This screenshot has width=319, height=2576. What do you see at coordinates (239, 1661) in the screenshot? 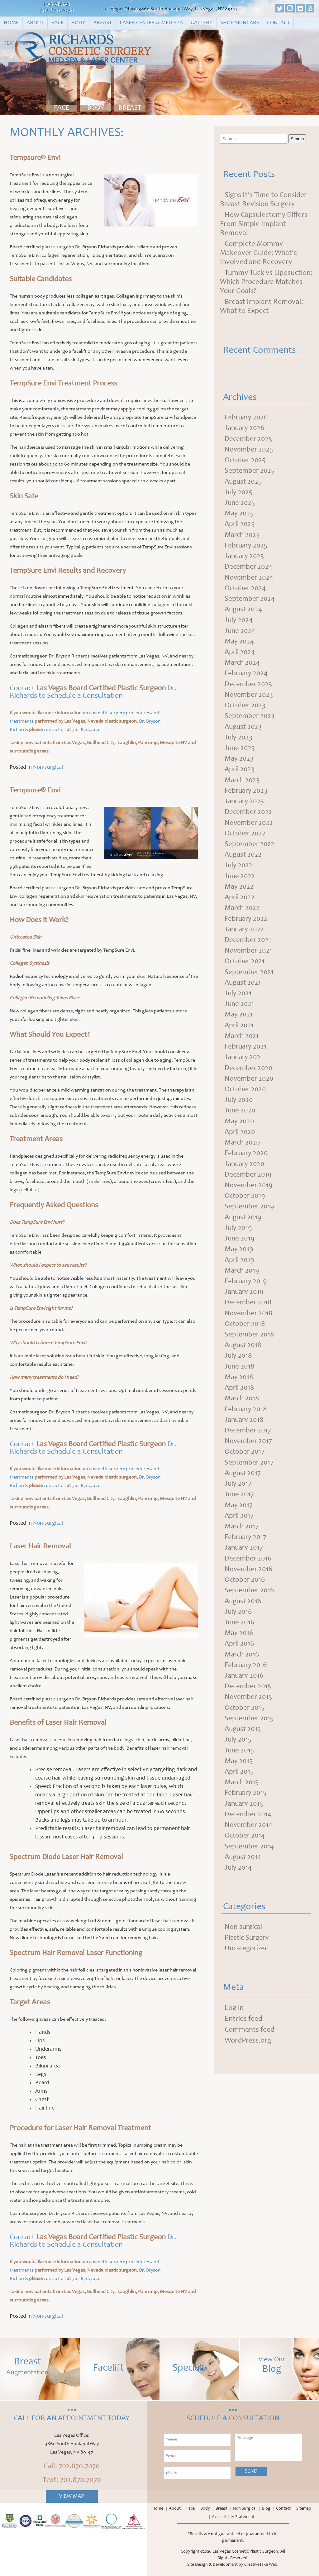
I see `May 2016` at bounding box center [239, 1661].